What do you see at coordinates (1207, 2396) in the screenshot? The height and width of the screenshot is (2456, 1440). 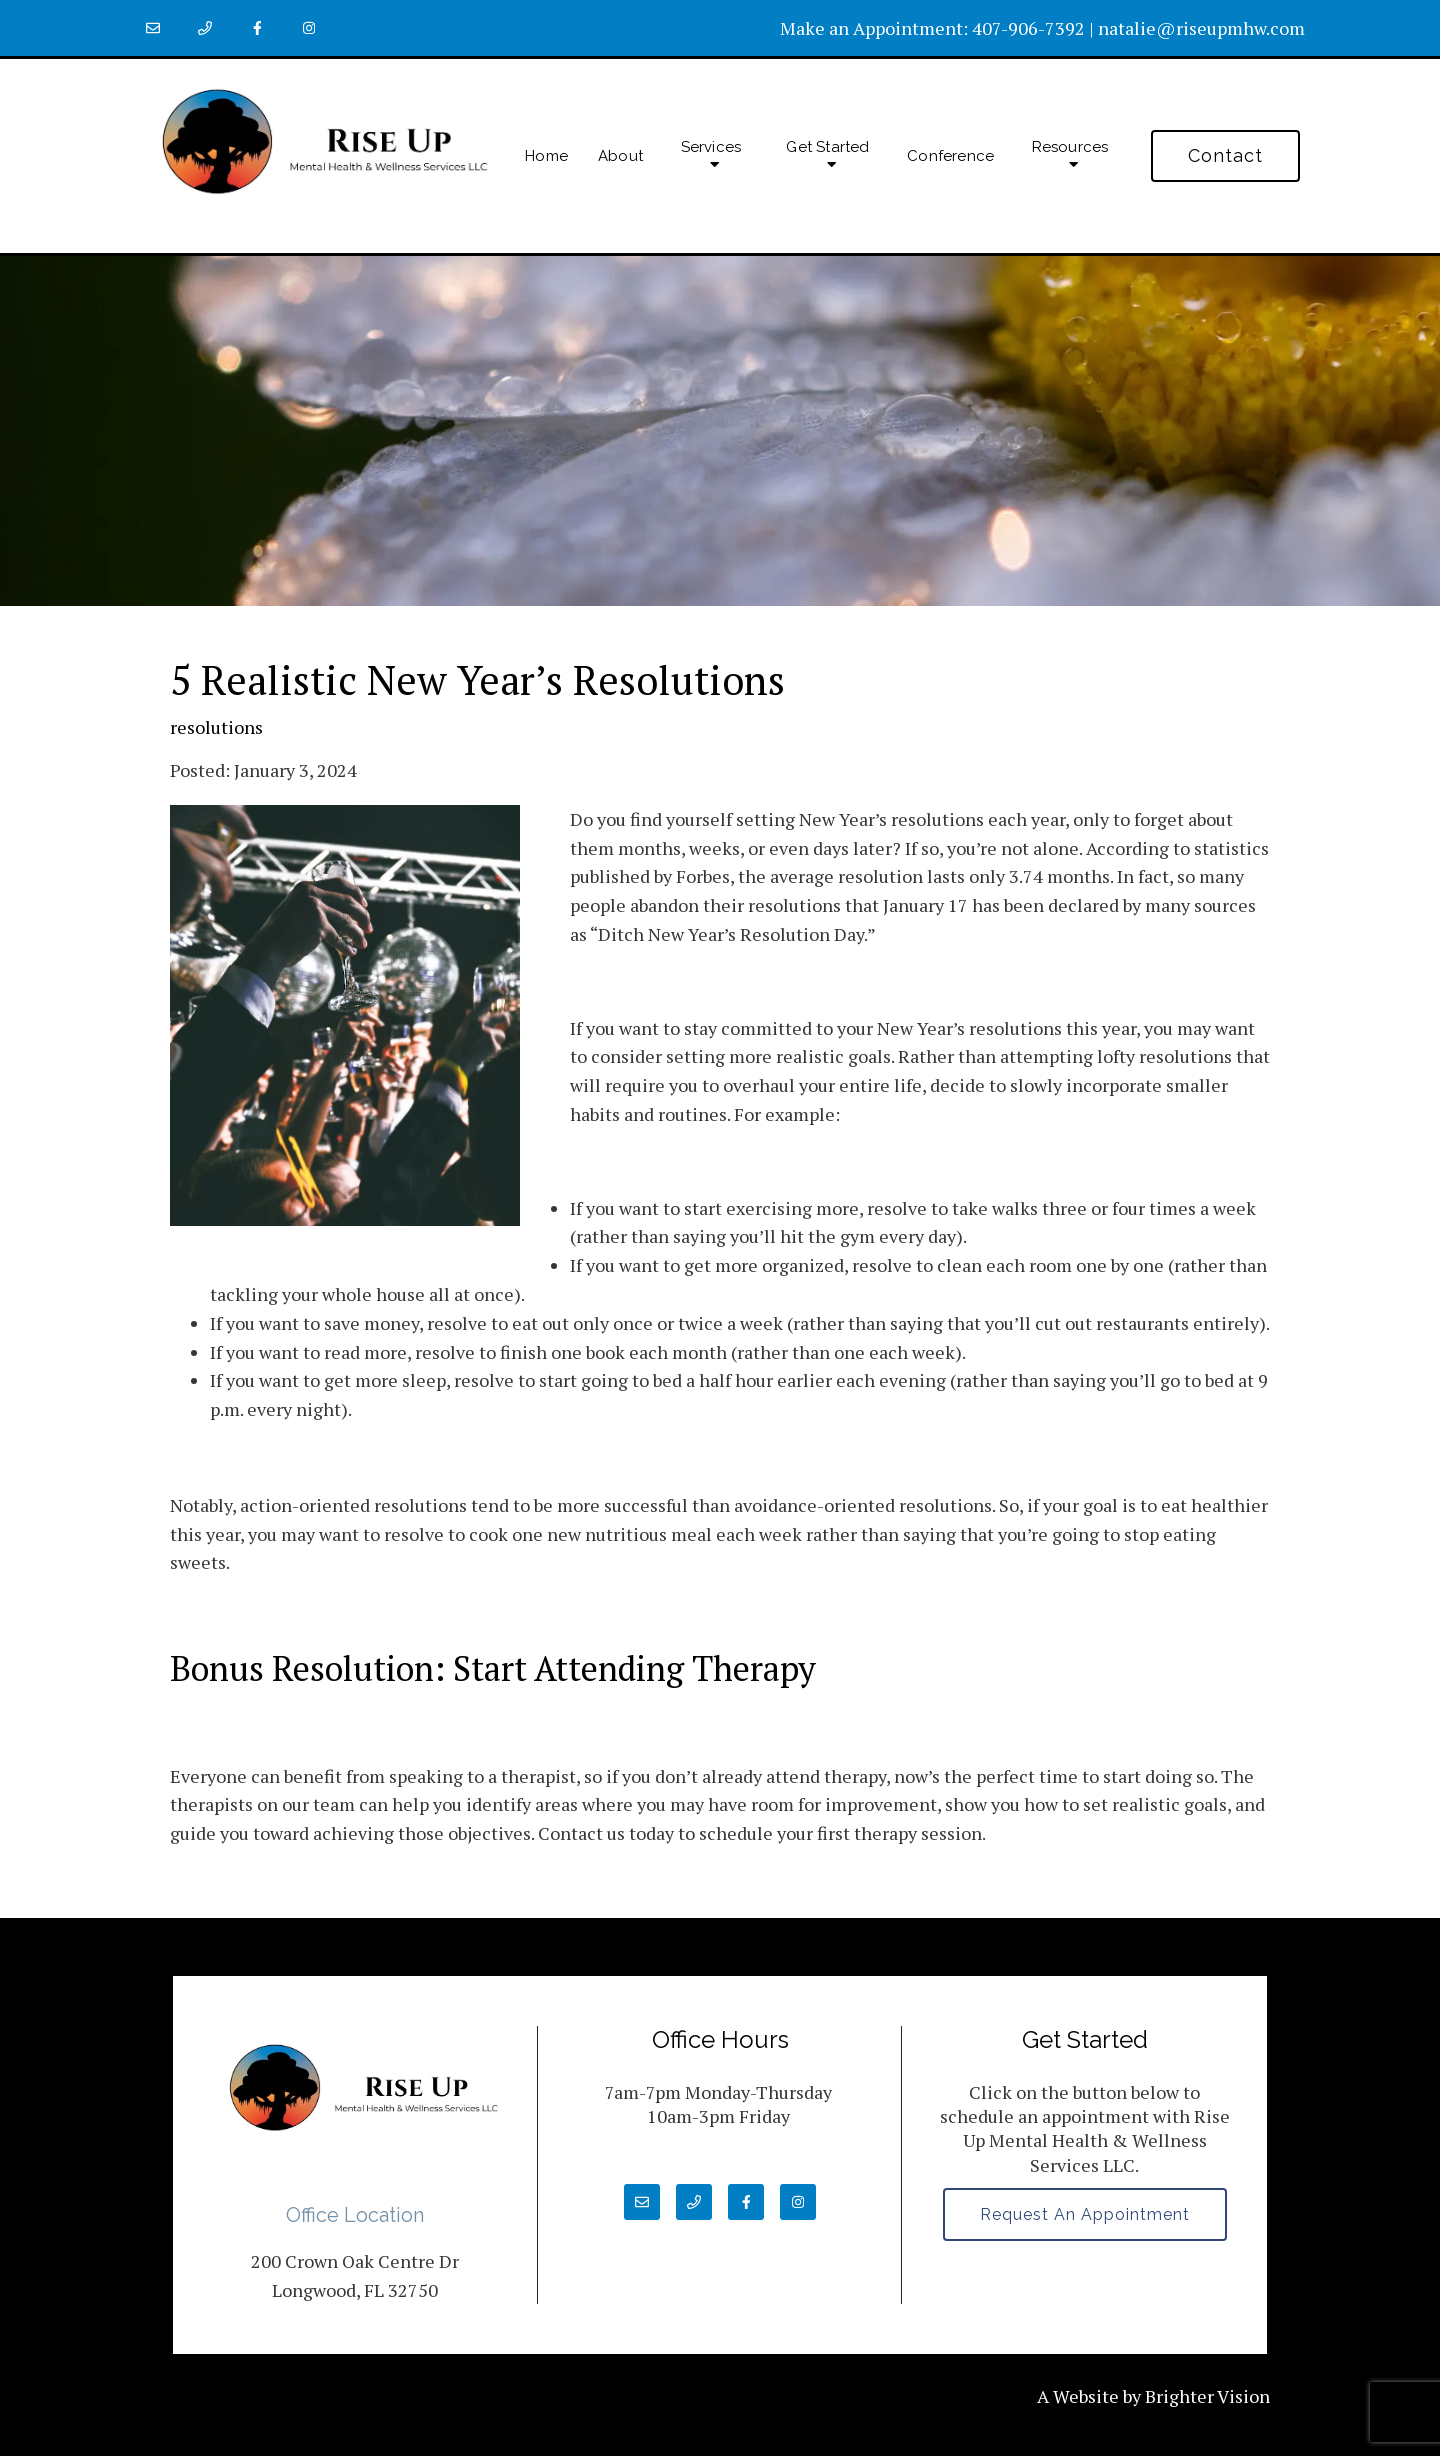 I see `Brighter Vision` at bounding box center [1207, 2396].